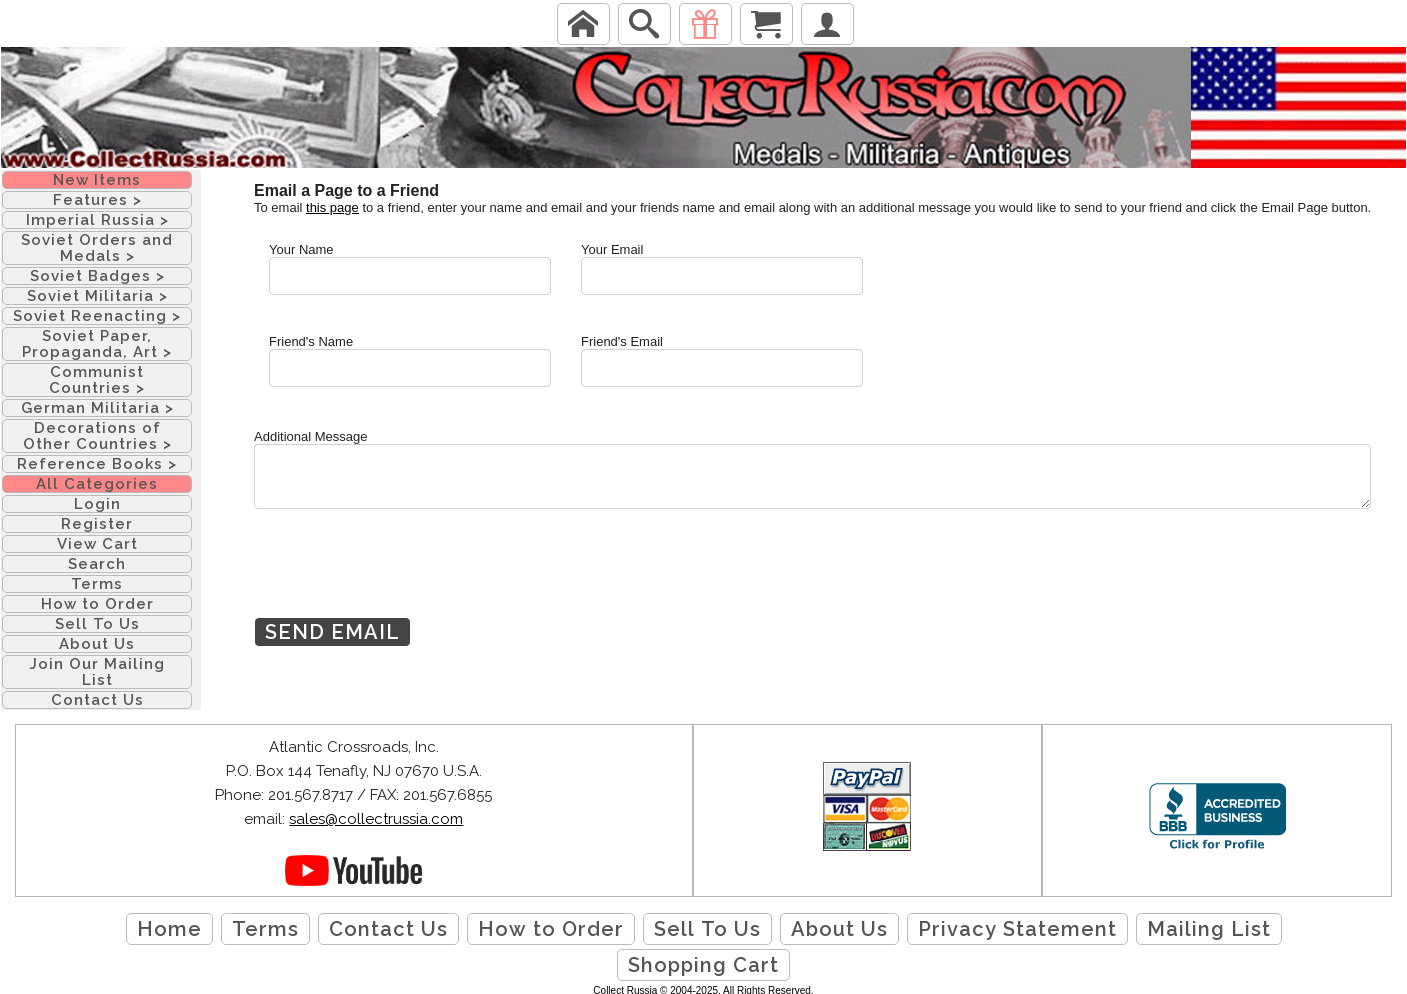 This screenshot has width=1407, height=994. Describe the element at coordinates (97, 436) in the screenshot. I see `Decorations of Other Countries >` at that location.